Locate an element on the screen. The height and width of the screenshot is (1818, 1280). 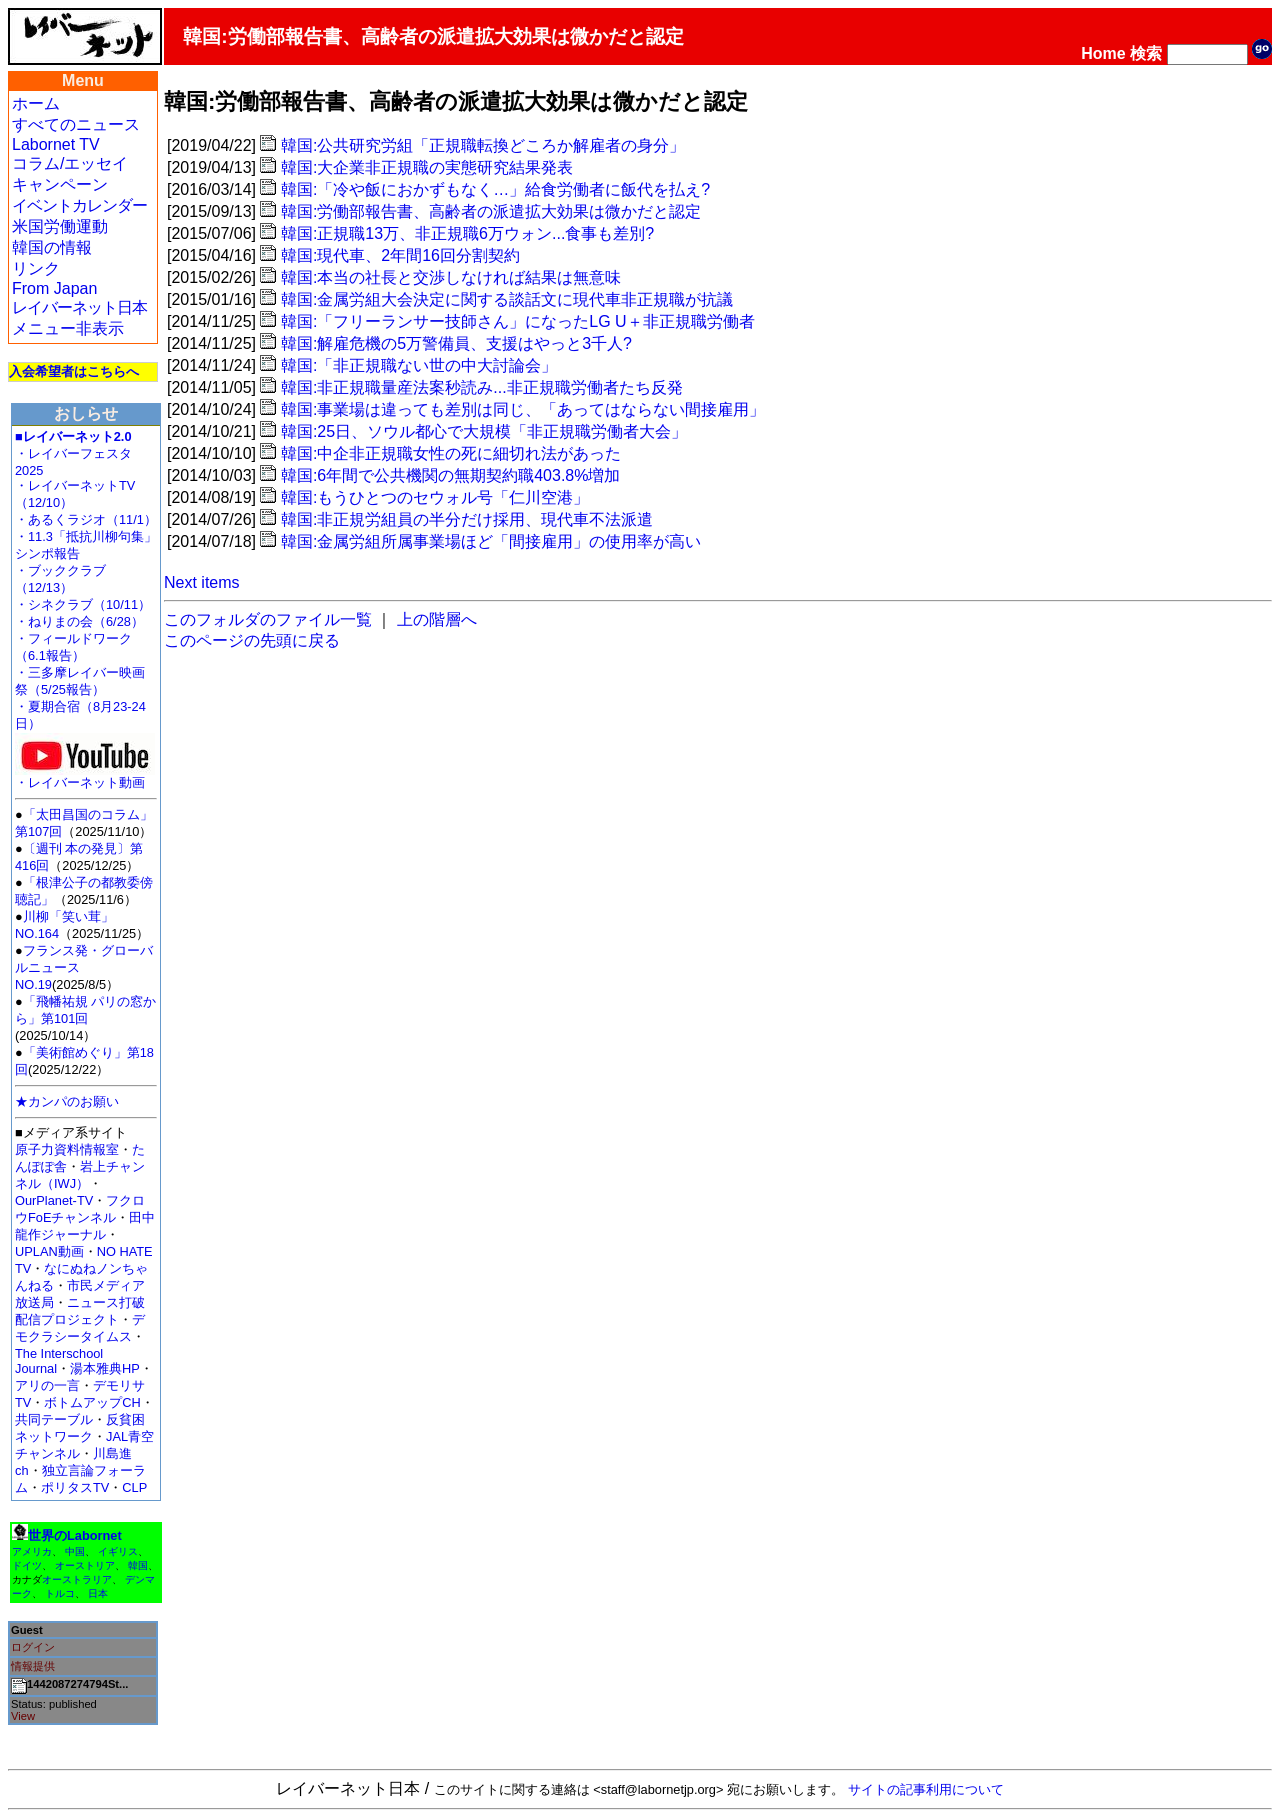
韓国:非正規労組員の半分だけ採用、現代車不法派遣 is located at coordinates (467, 519).